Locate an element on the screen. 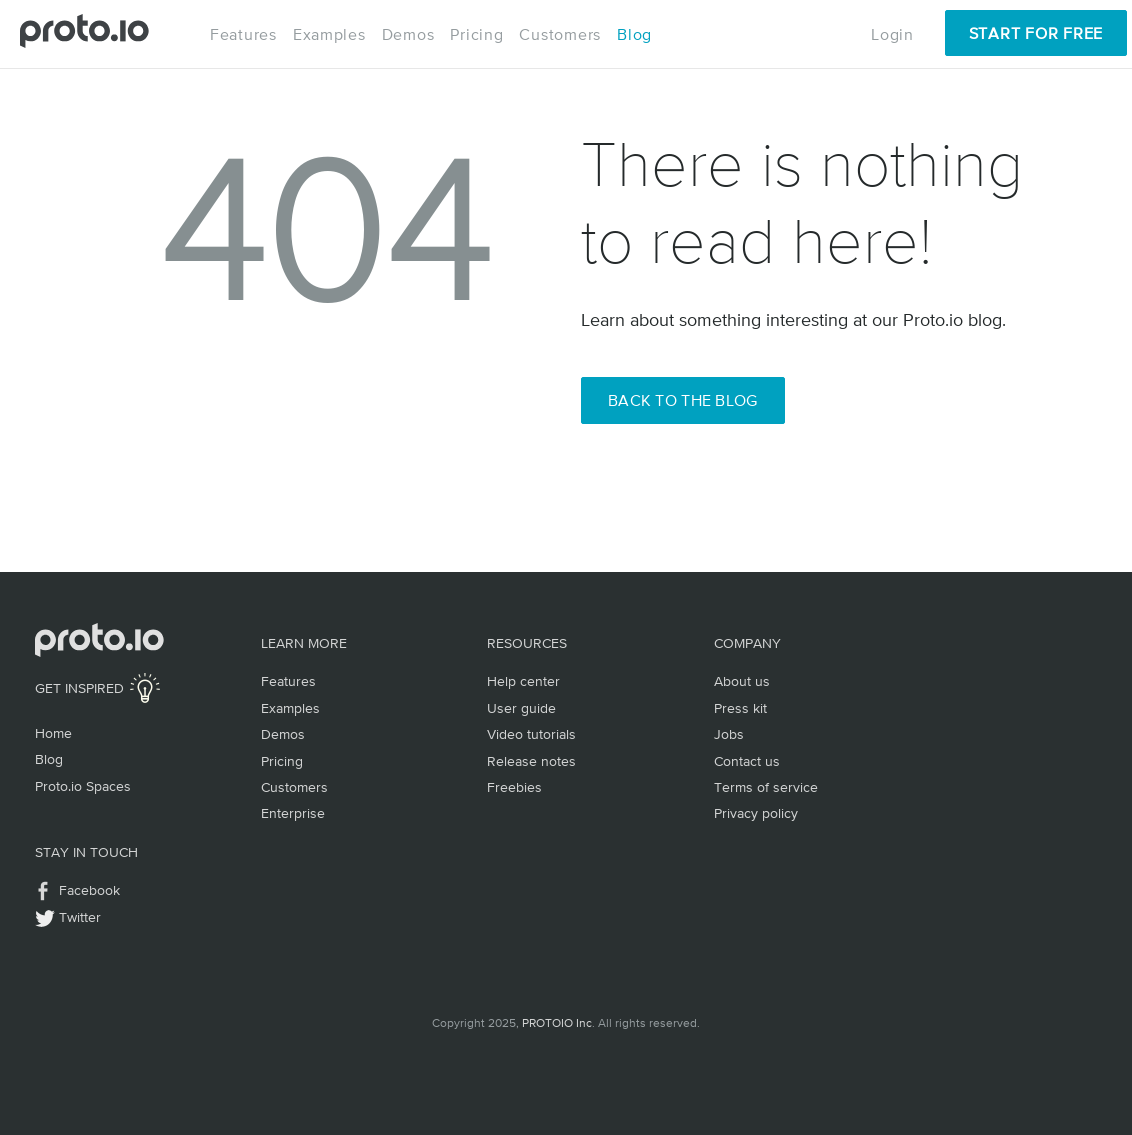 This screenshot has width=1132, height=1135. Back to the Blog is located at coordinates (683, 400).